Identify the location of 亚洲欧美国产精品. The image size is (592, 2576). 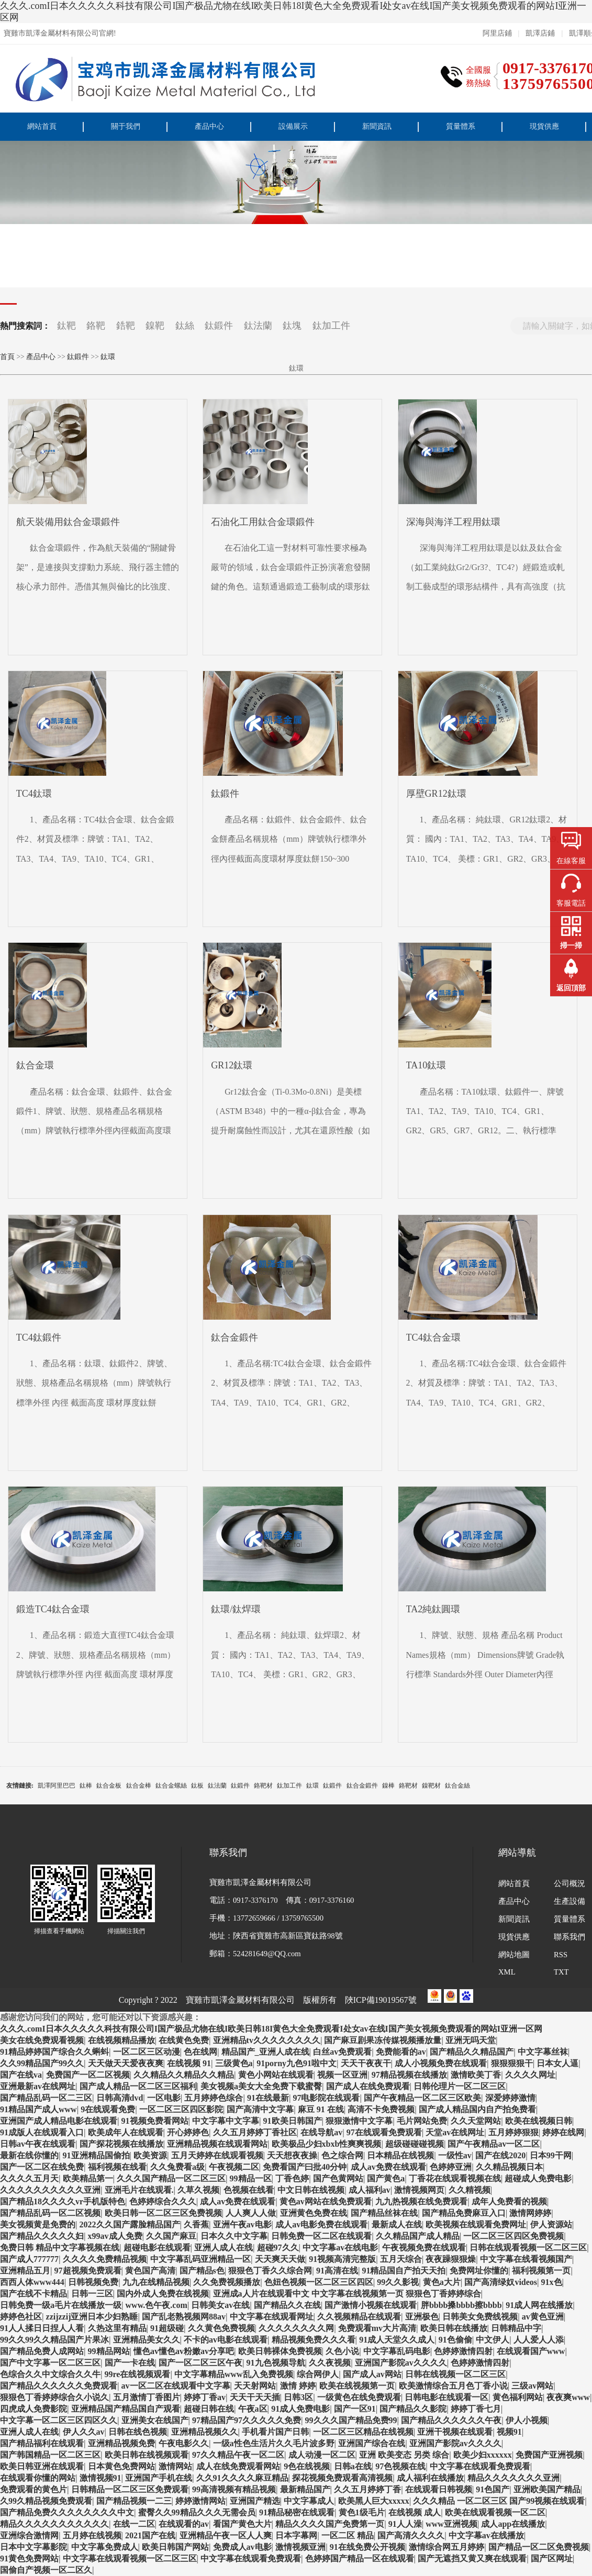
(546, 2489).